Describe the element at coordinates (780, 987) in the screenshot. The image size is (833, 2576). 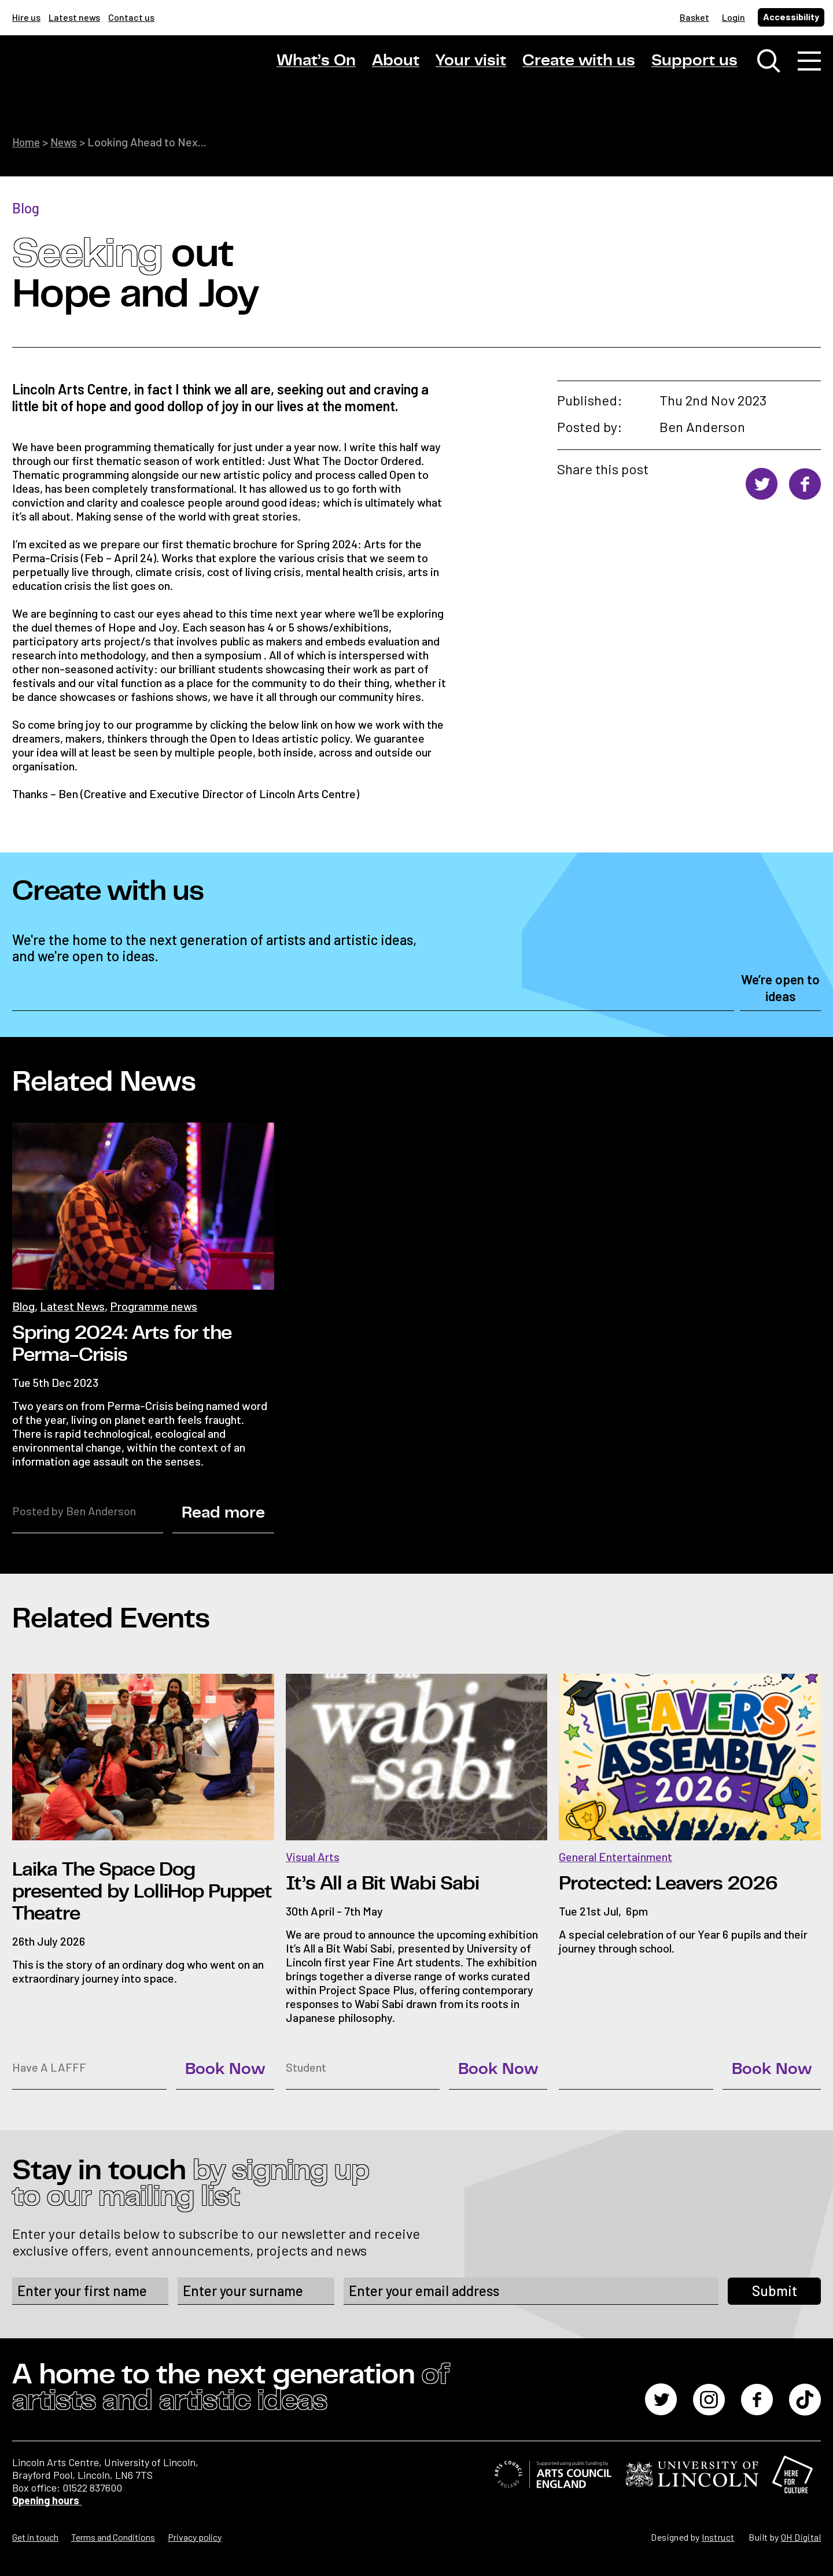
I see `We’re open to ideas` at that location.